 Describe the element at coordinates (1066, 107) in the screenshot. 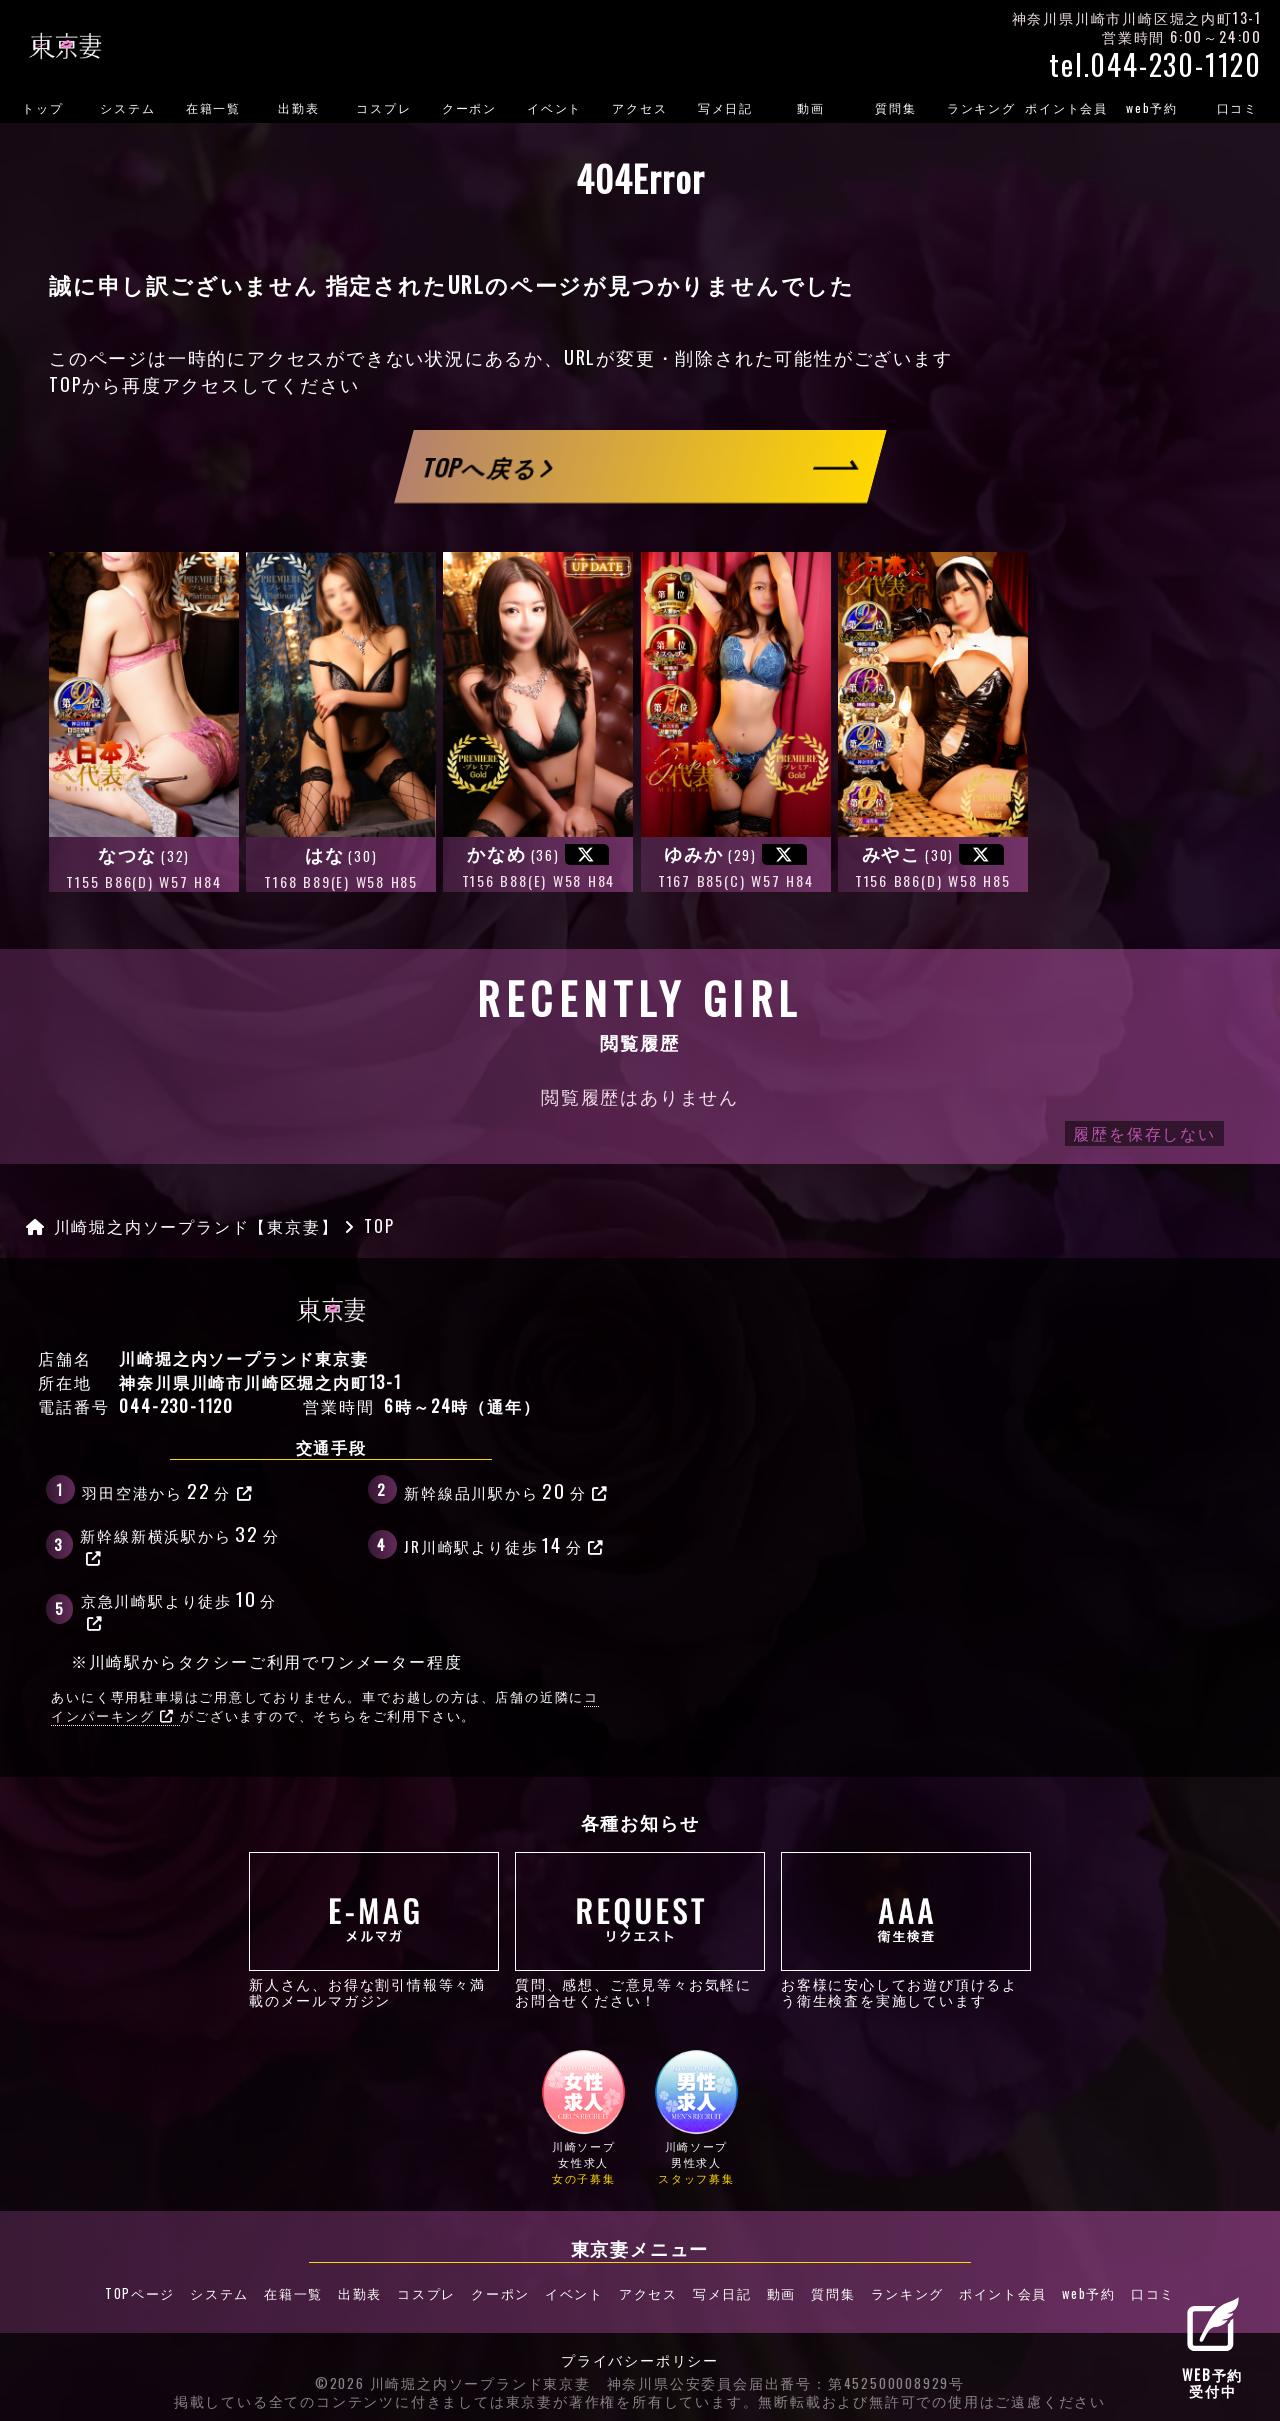

I see `ポイント会員` at that location.